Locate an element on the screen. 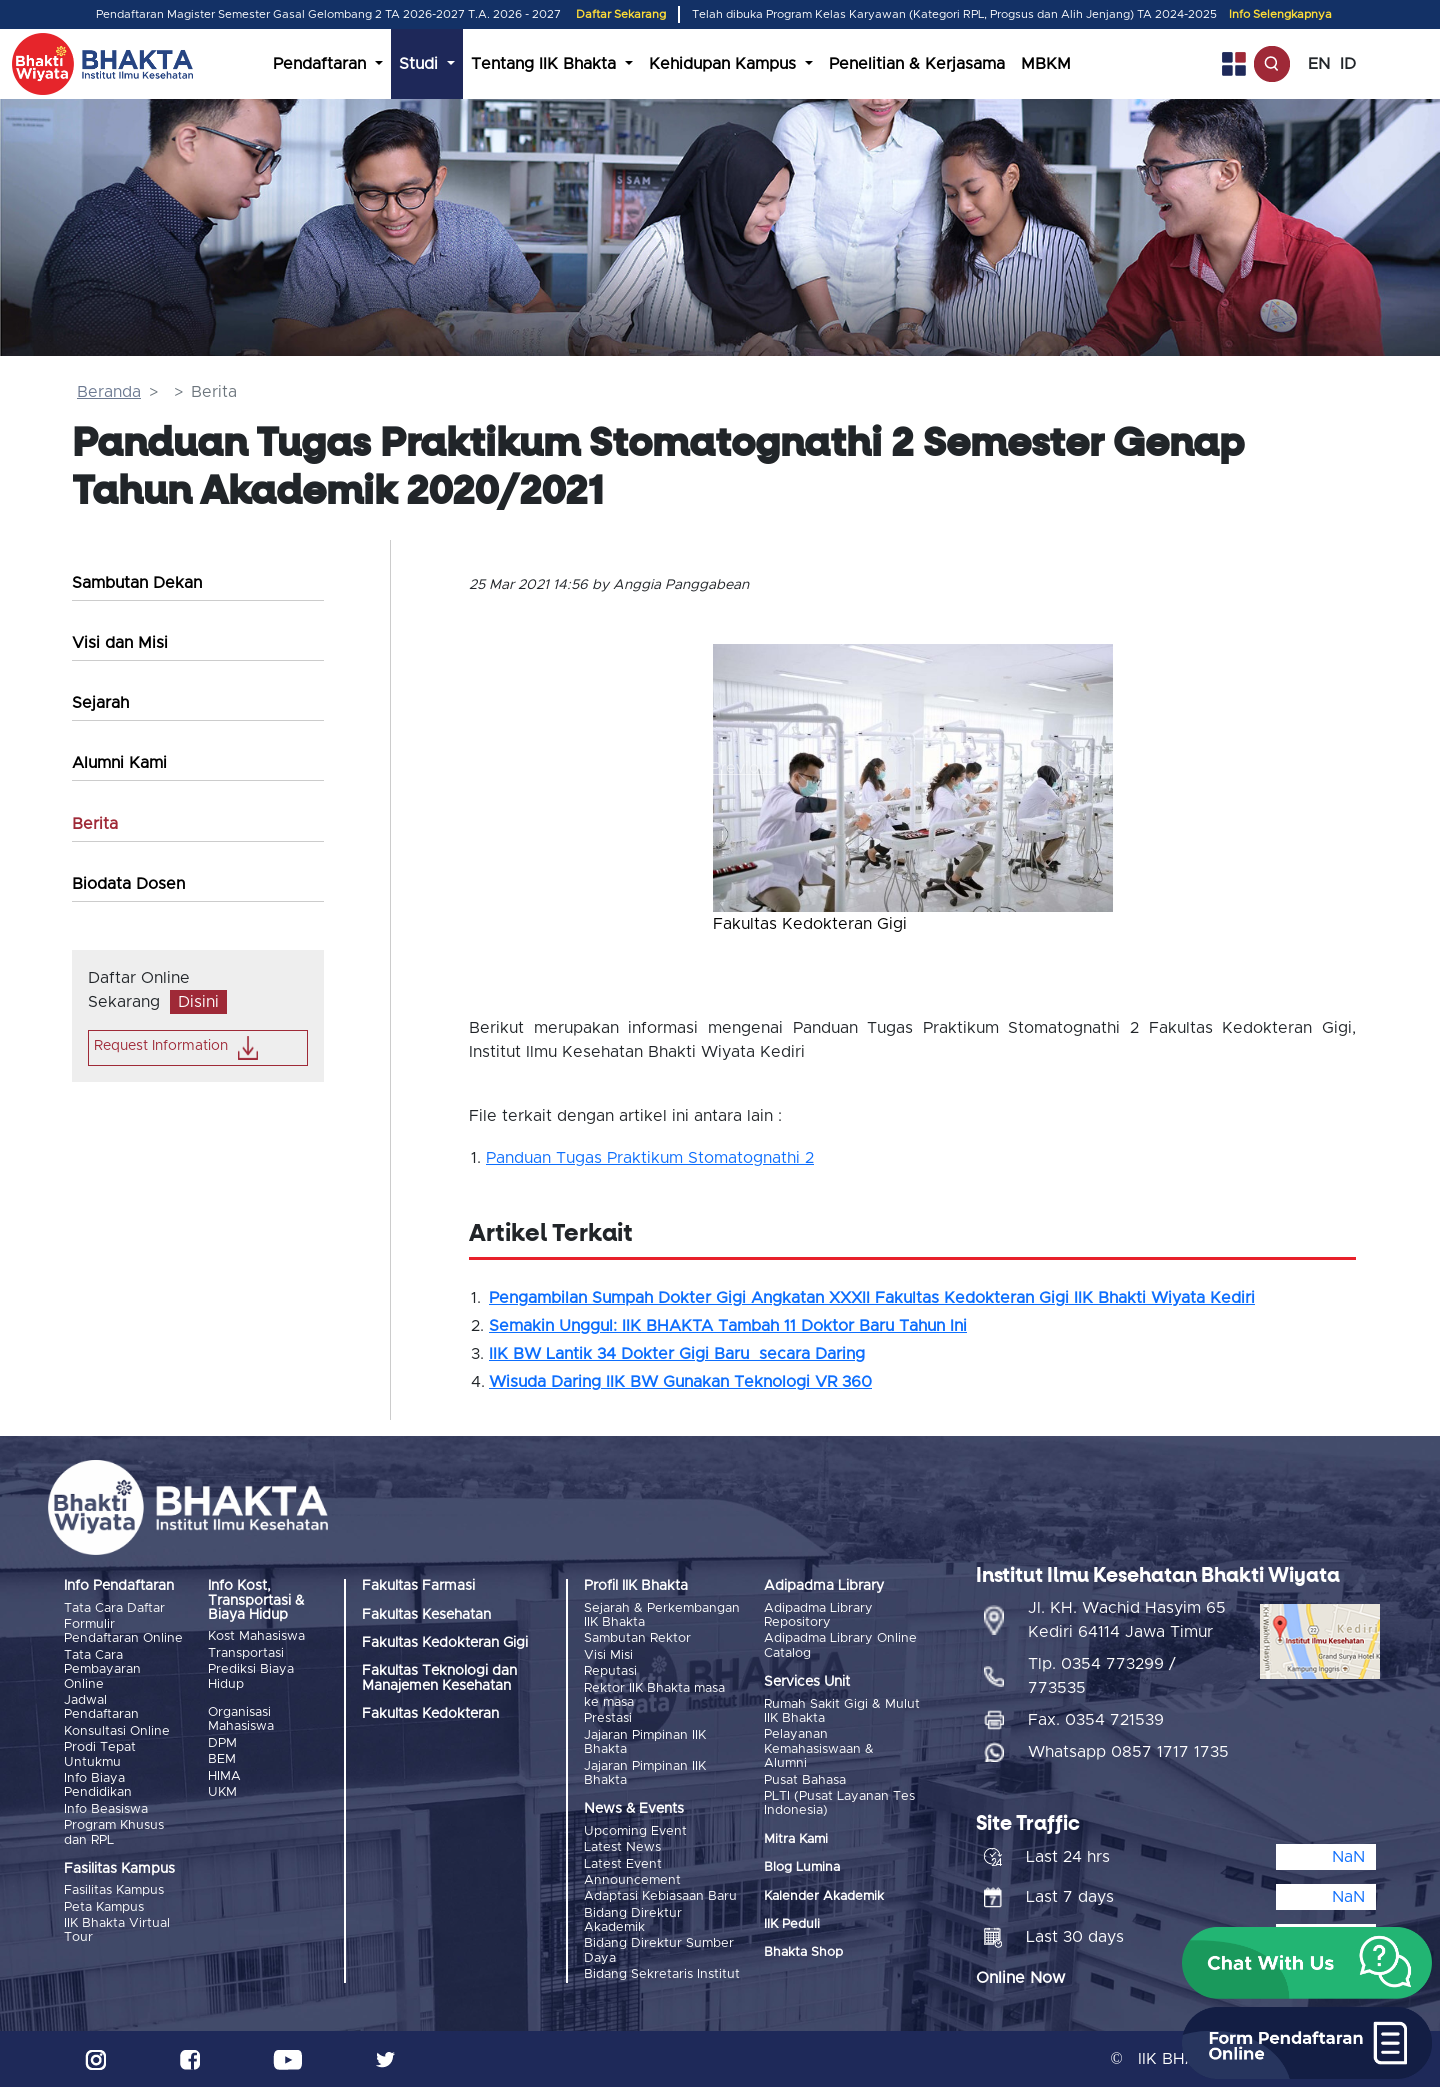  Adipadma Library Online Catalog is located at coordinates (840, 1645).